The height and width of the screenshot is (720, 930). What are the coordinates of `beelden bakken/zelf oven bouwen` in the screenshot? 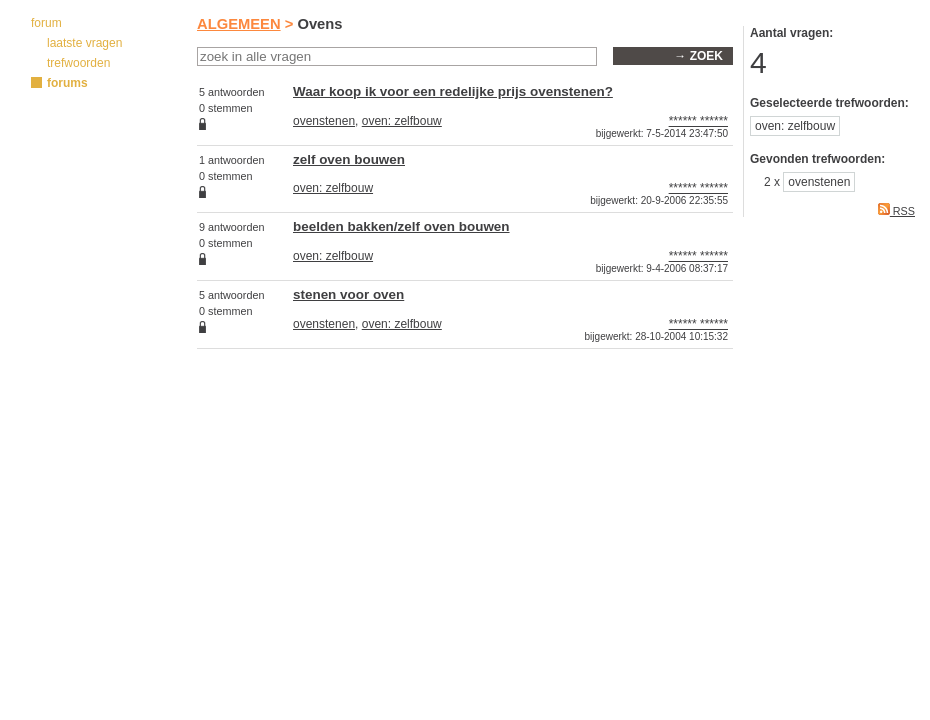 It's located at (401, 226).